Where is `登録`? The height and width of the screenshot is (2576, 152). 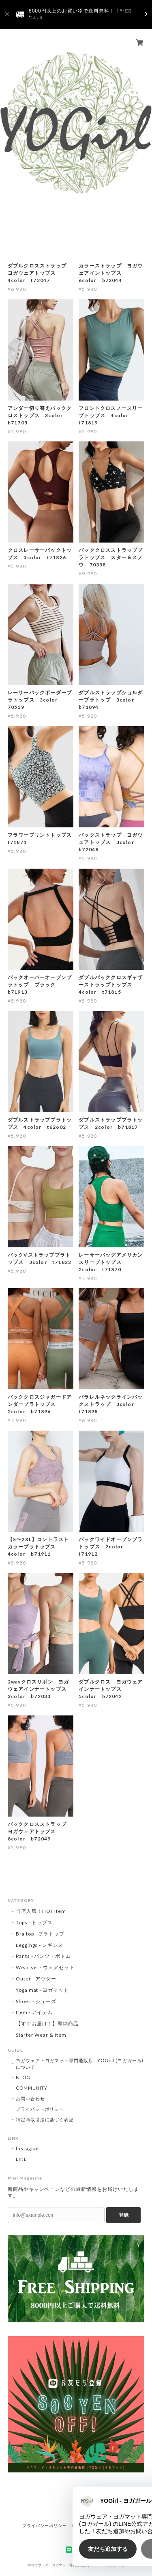 登録 is located at coordinates (123, 2215).